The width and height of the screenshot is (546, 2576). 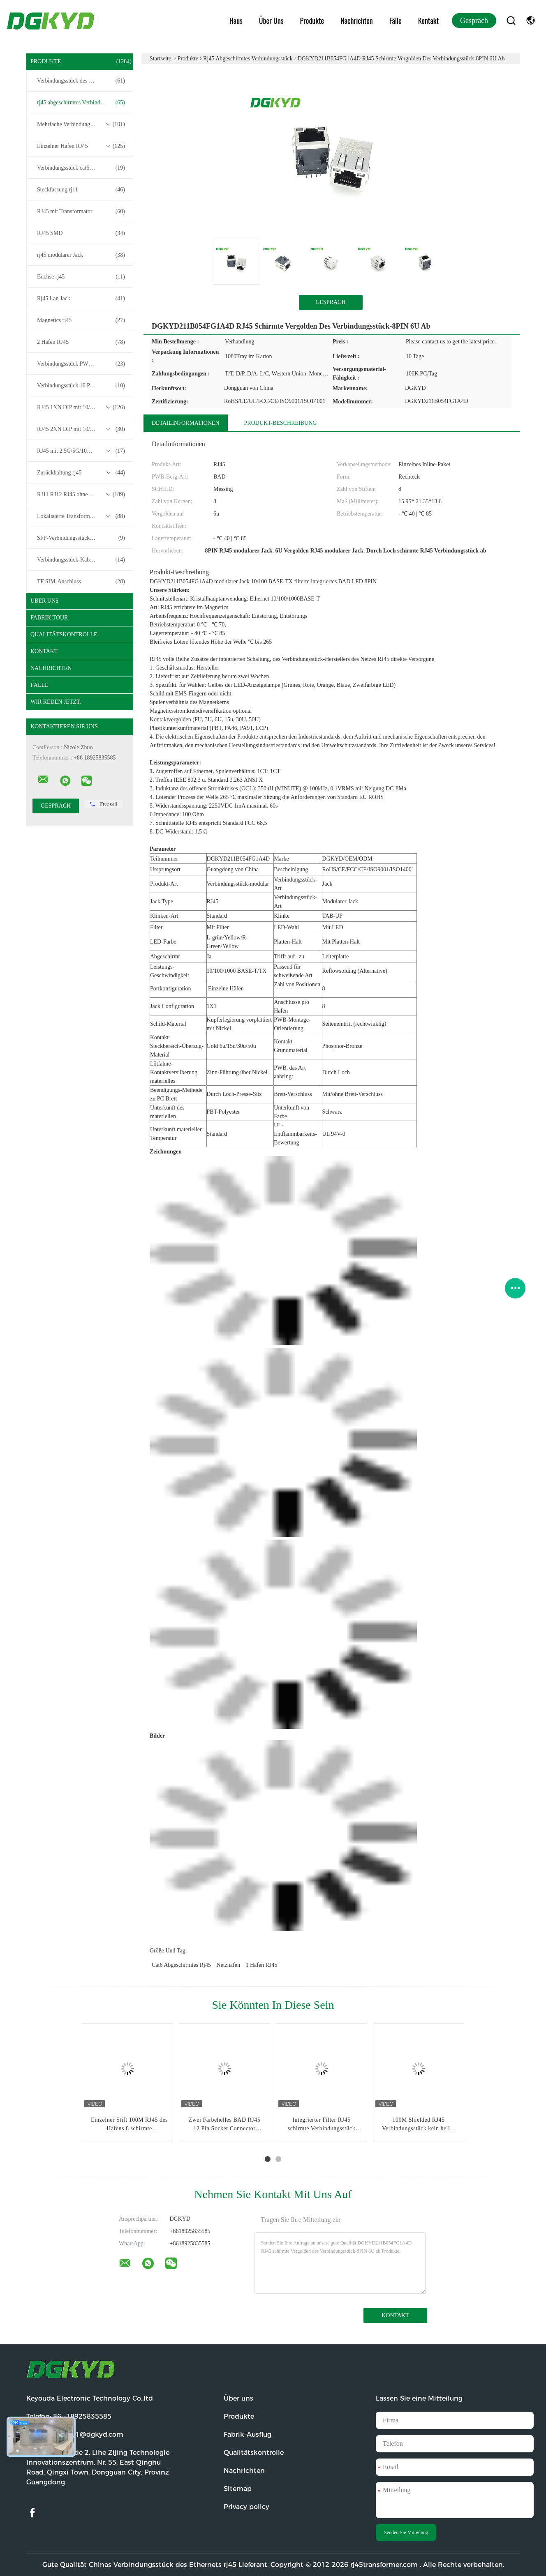 What do you see at coordinates (49, 618) in the screenshot?
I see `Fabrik Tour` at bounding box center [49, 618].